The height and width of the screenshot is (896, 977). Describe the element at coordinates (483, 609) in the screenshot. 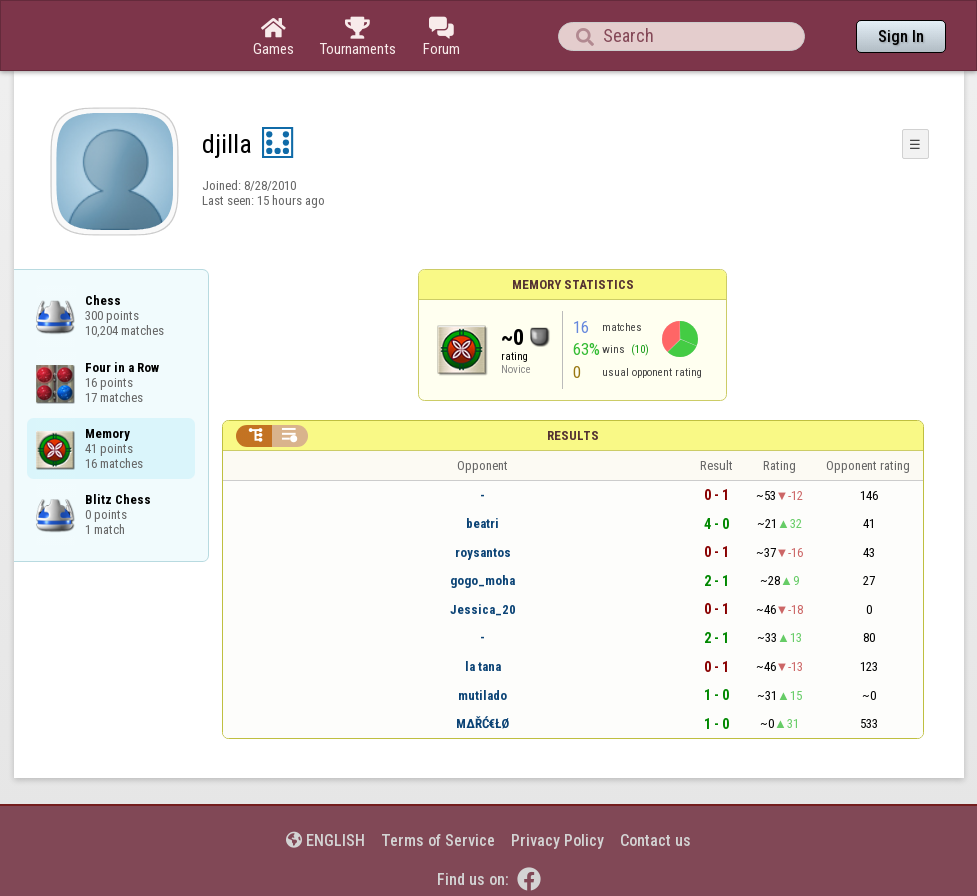

I see `Jessica_20` at that location.